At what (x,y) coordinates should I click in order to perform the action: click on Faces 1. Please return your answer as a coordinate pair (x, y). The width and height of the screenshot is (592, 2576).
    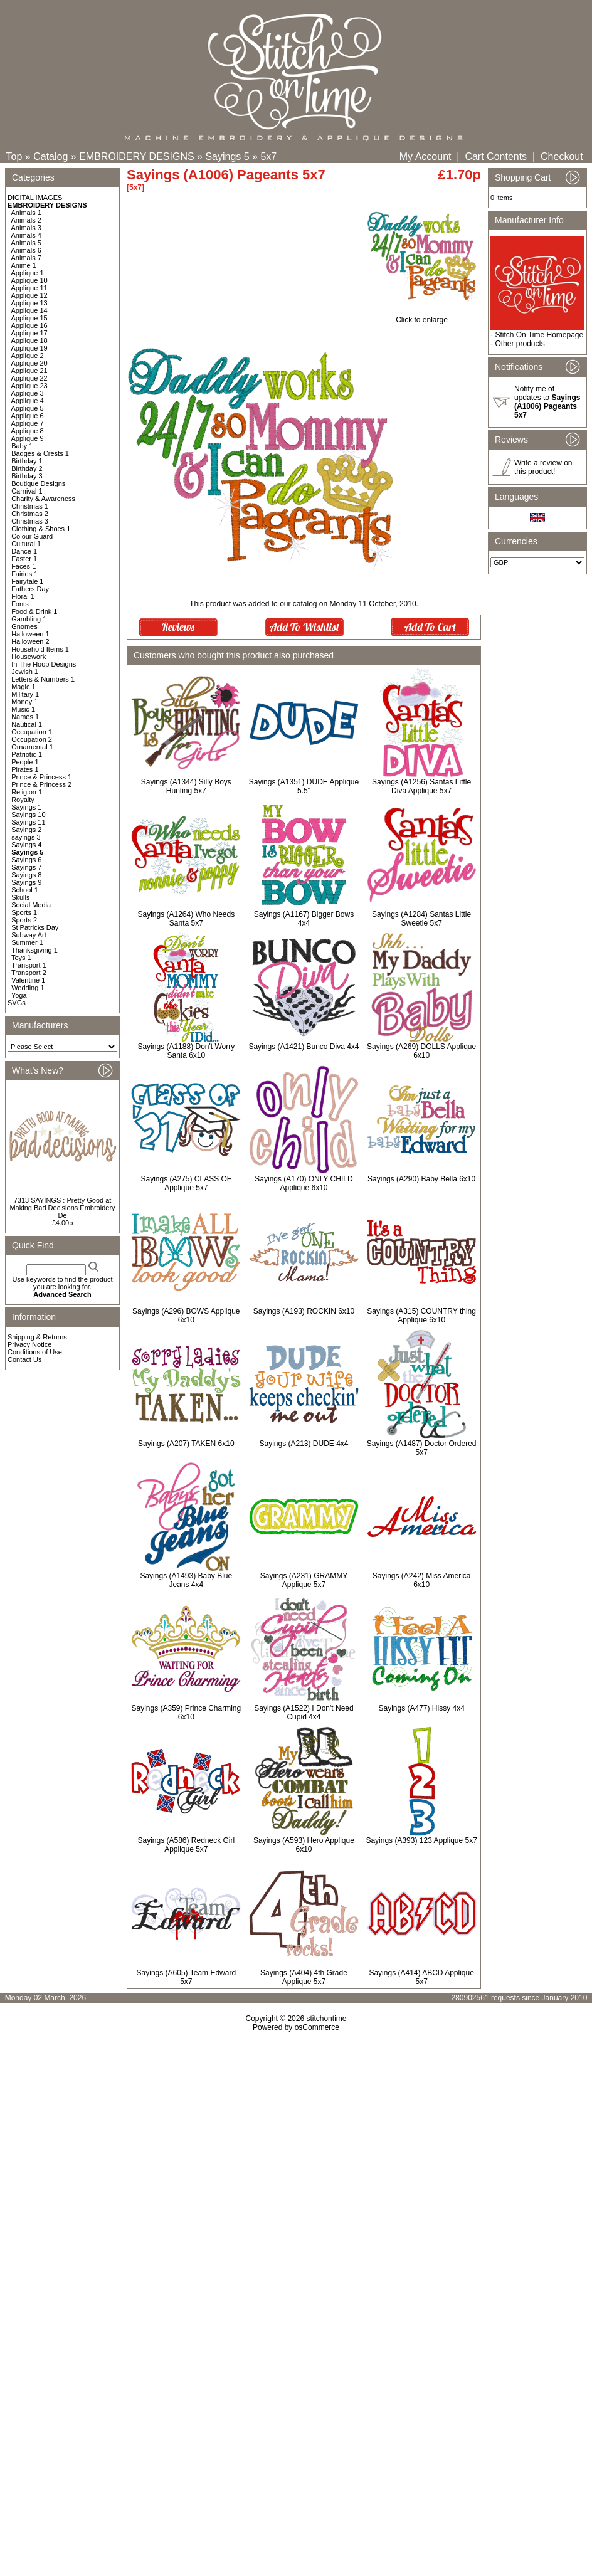
    Looking at the image, I should click on (23, 566).